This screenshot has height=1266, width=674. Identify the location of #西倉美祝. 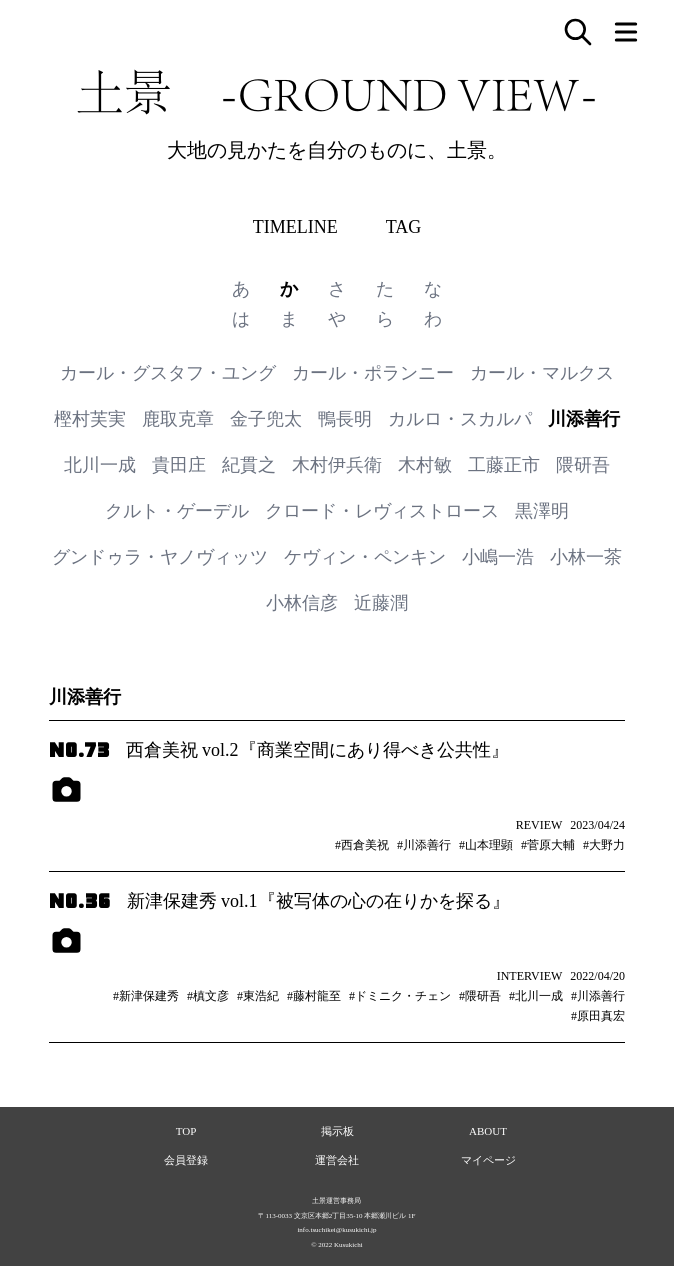
(362, 845).